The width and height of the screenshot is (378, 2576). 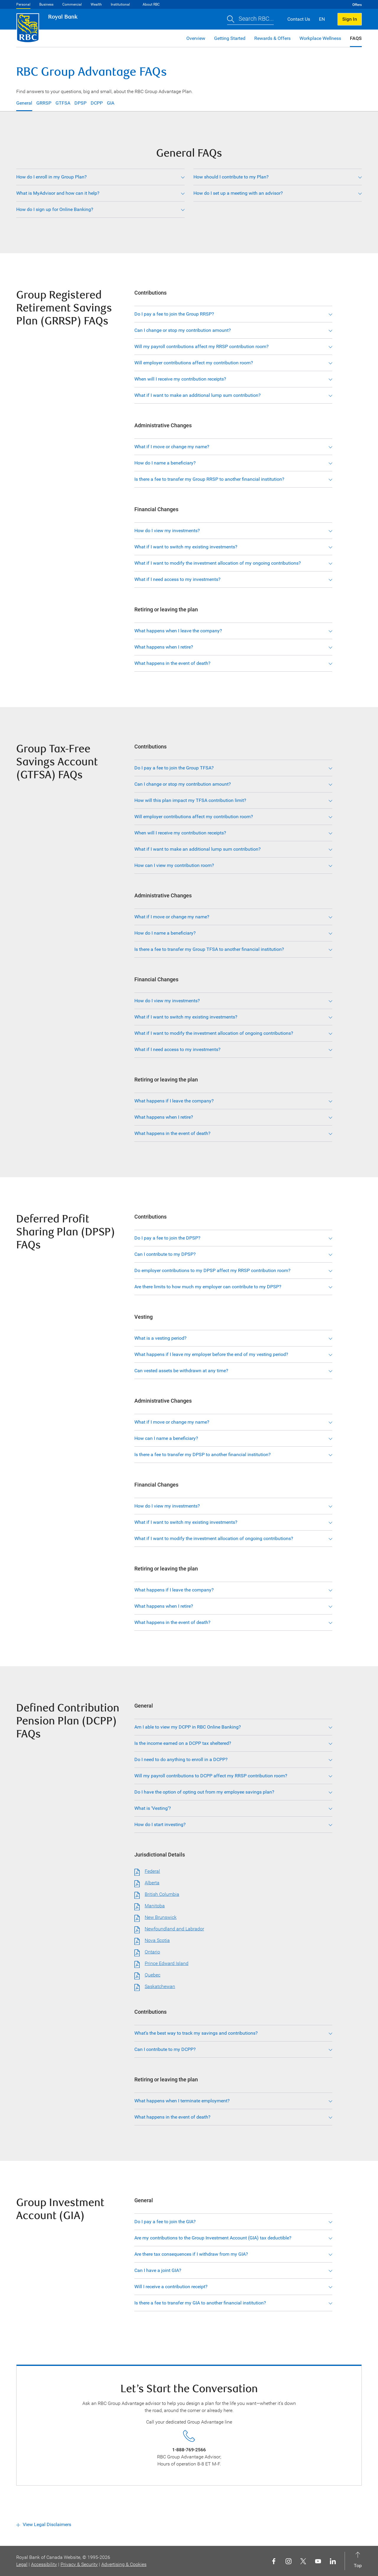 I want to click on FAQS, so click(x=356, y=38).